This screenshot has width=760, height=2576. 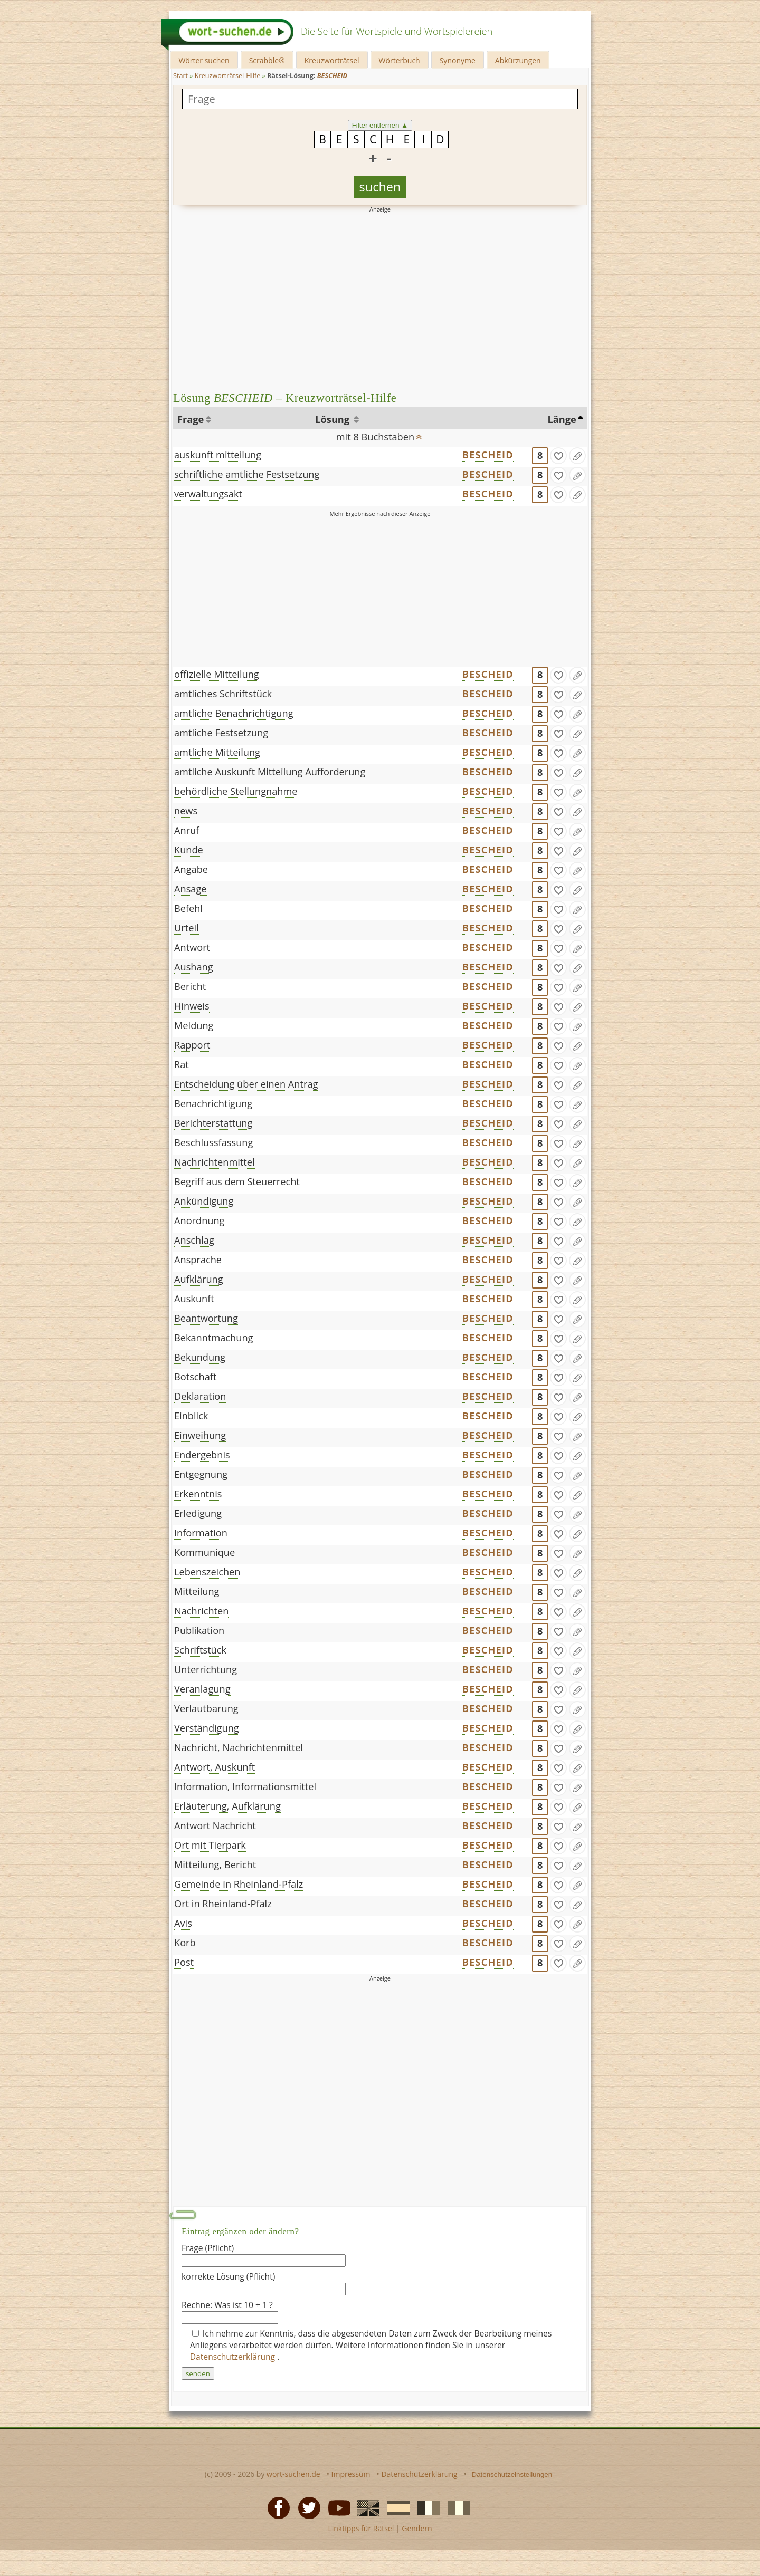 I want to click on behördliche Stellungnahme, so click(x=235, y=791).